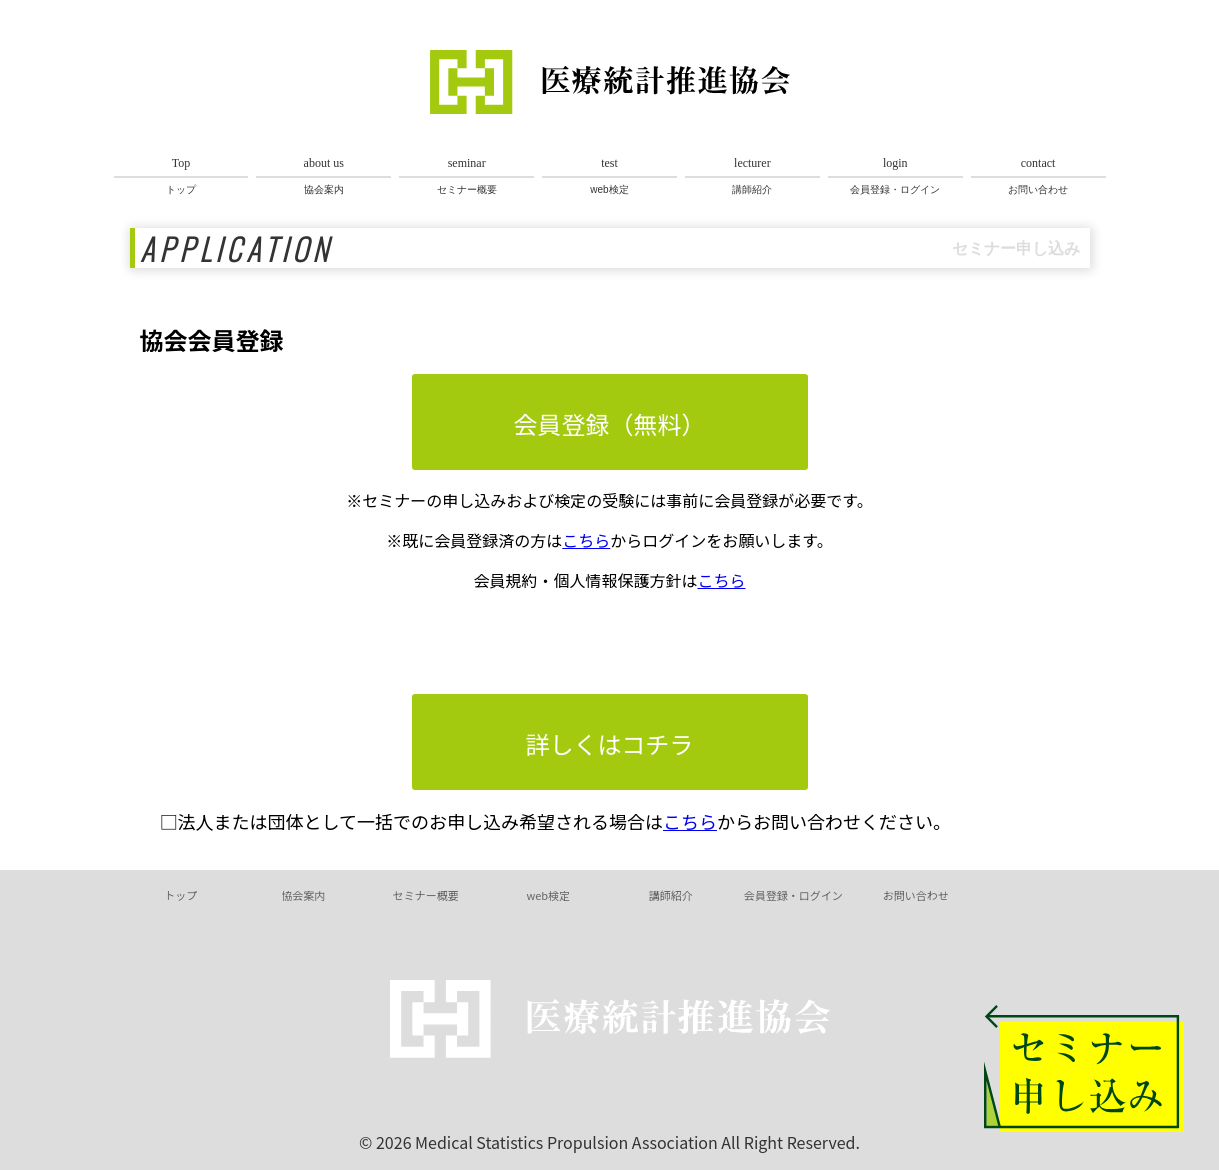 Image resolution: width=1219 pixels, height=1170 pixels. I want to click on web検定, so click(609, 175).